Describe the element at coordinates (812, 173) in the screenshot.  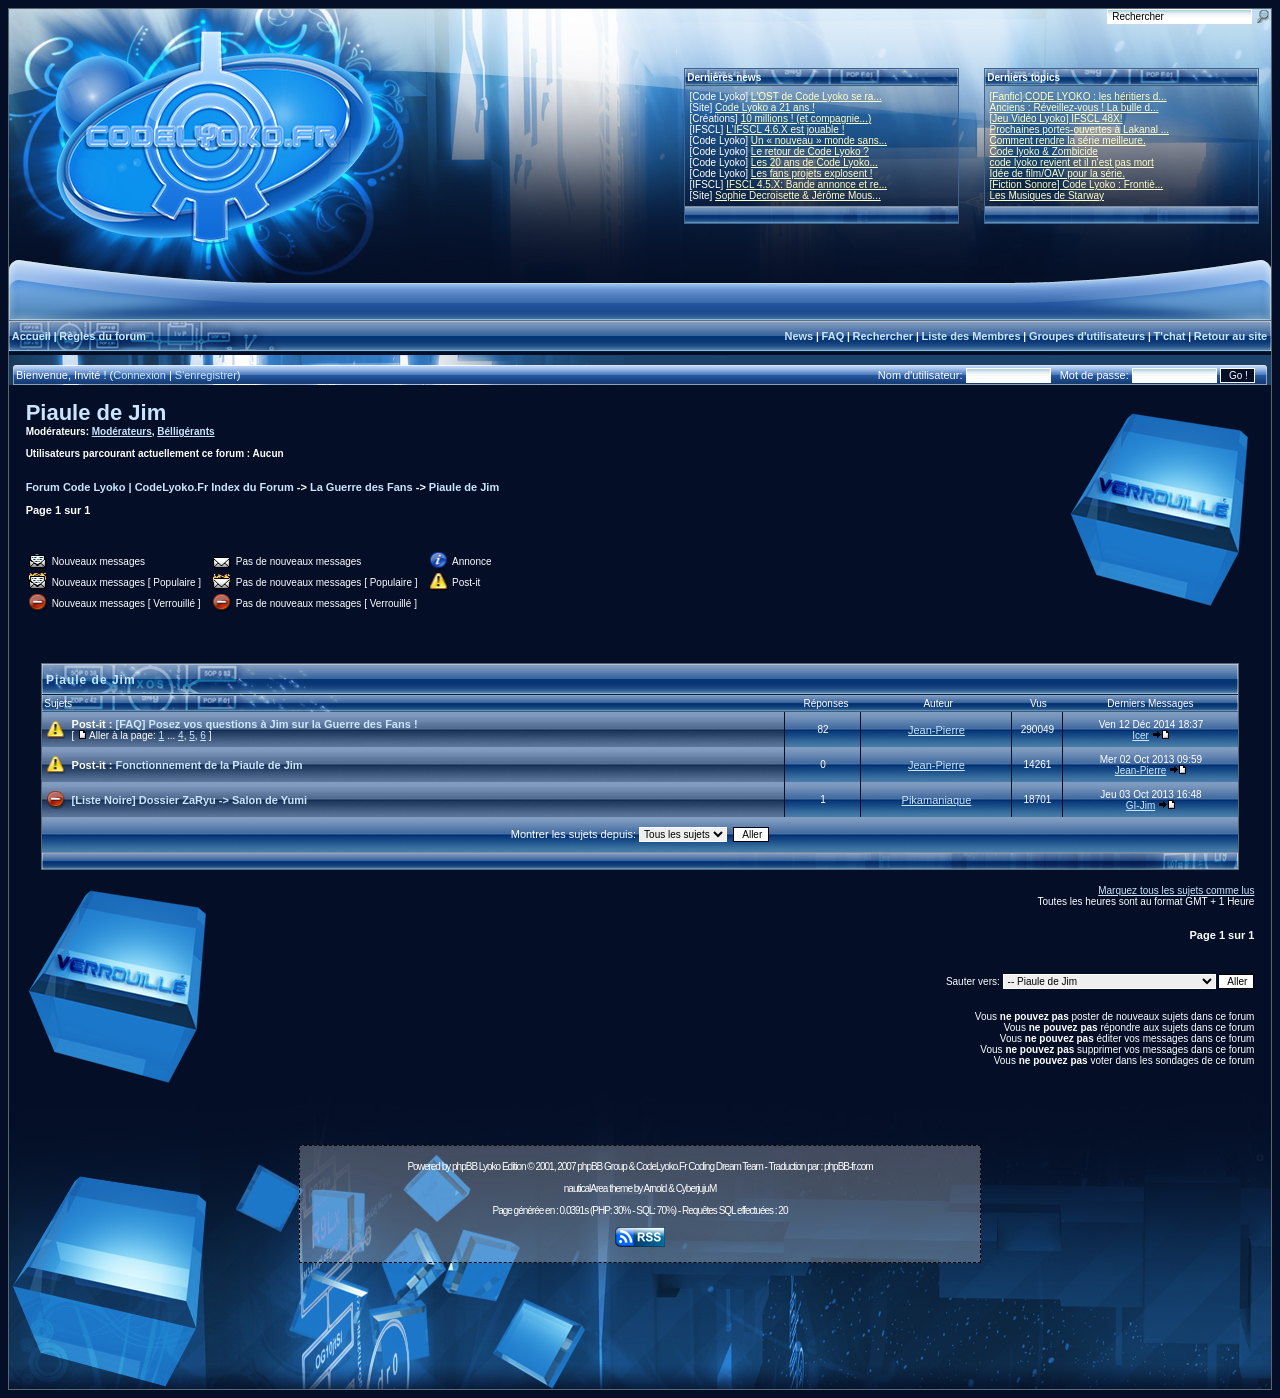
I see `Les fans projets explosent !` at that location.